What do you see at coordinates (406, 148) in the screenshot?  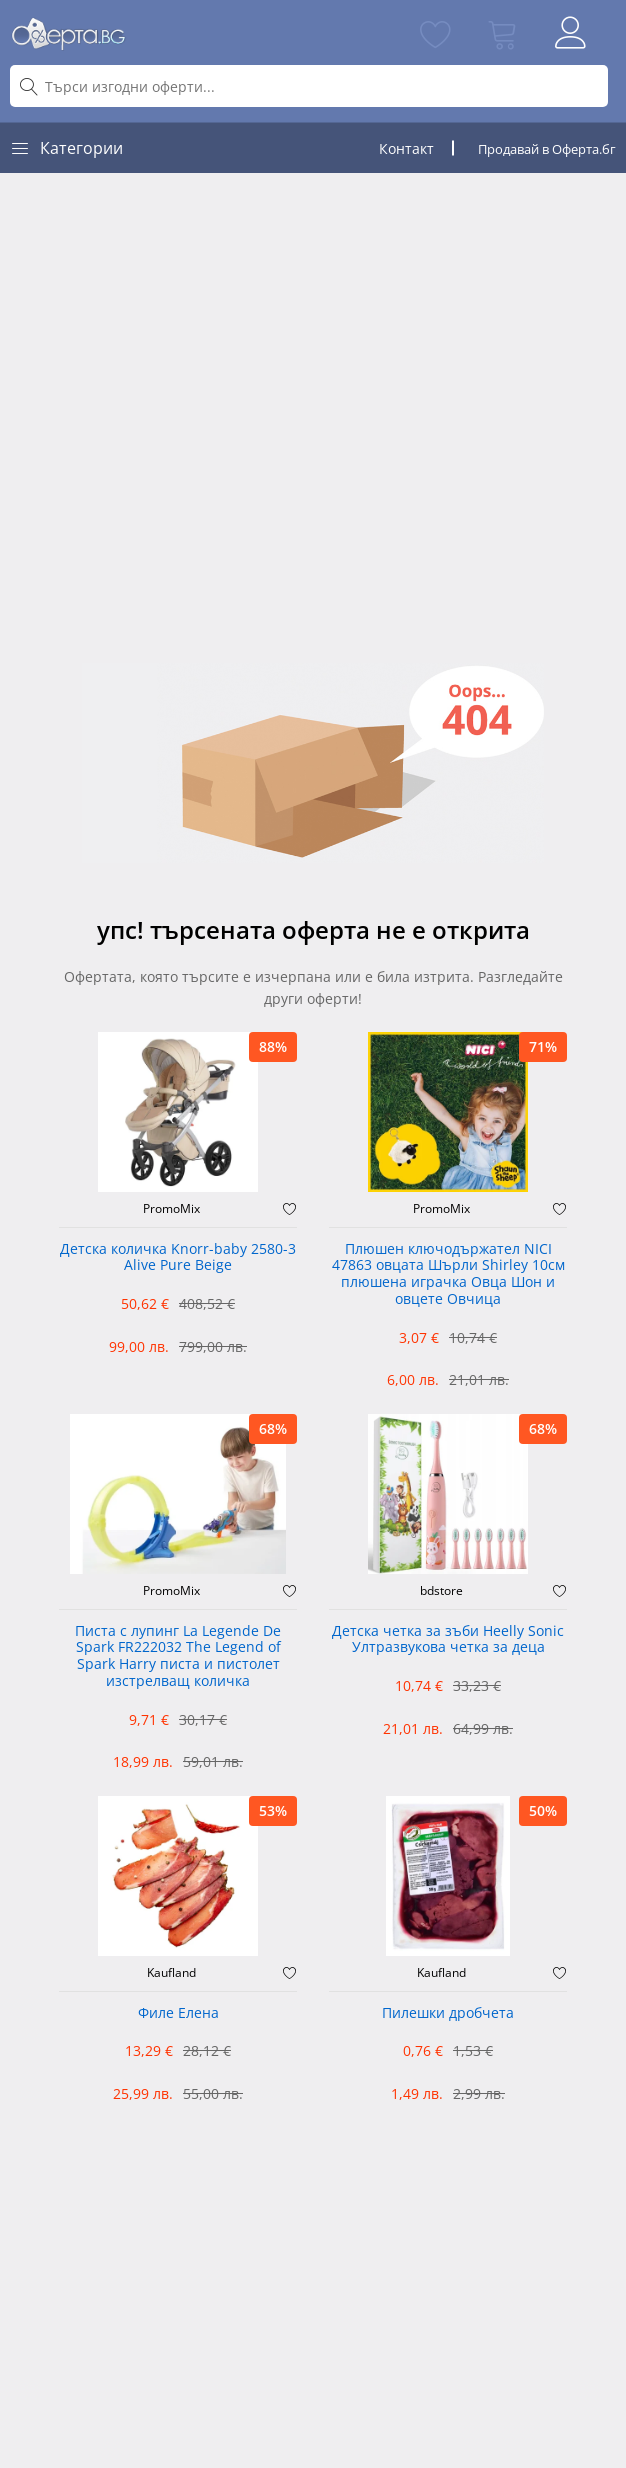 I see `Контакт` at bounding box center [406, 148].